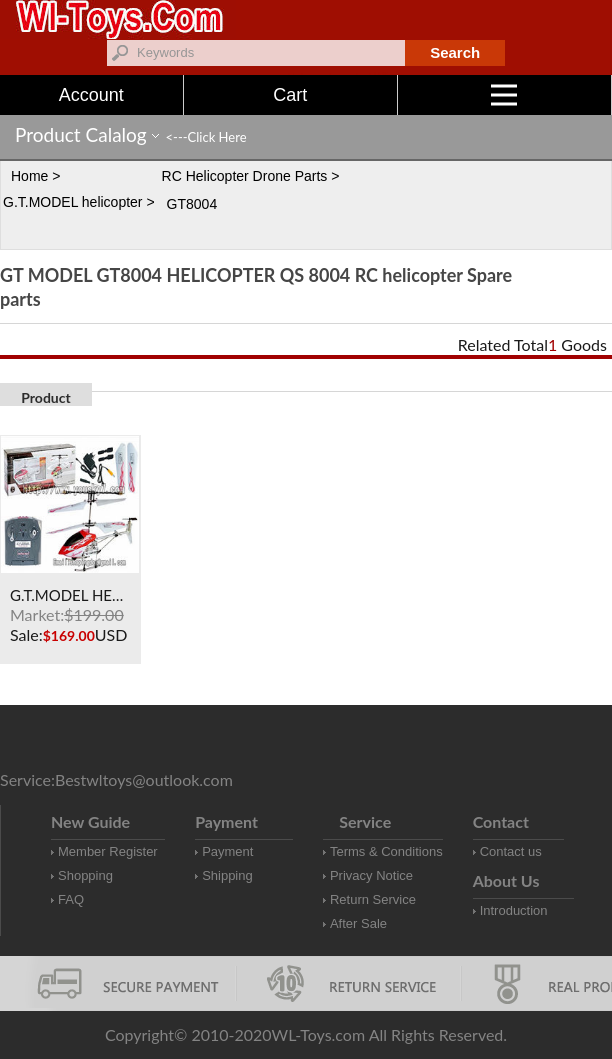  Describe the element at coordinates (245, 176) in the screenshot. I see `RC Helicopter Drone Parts` at that location.